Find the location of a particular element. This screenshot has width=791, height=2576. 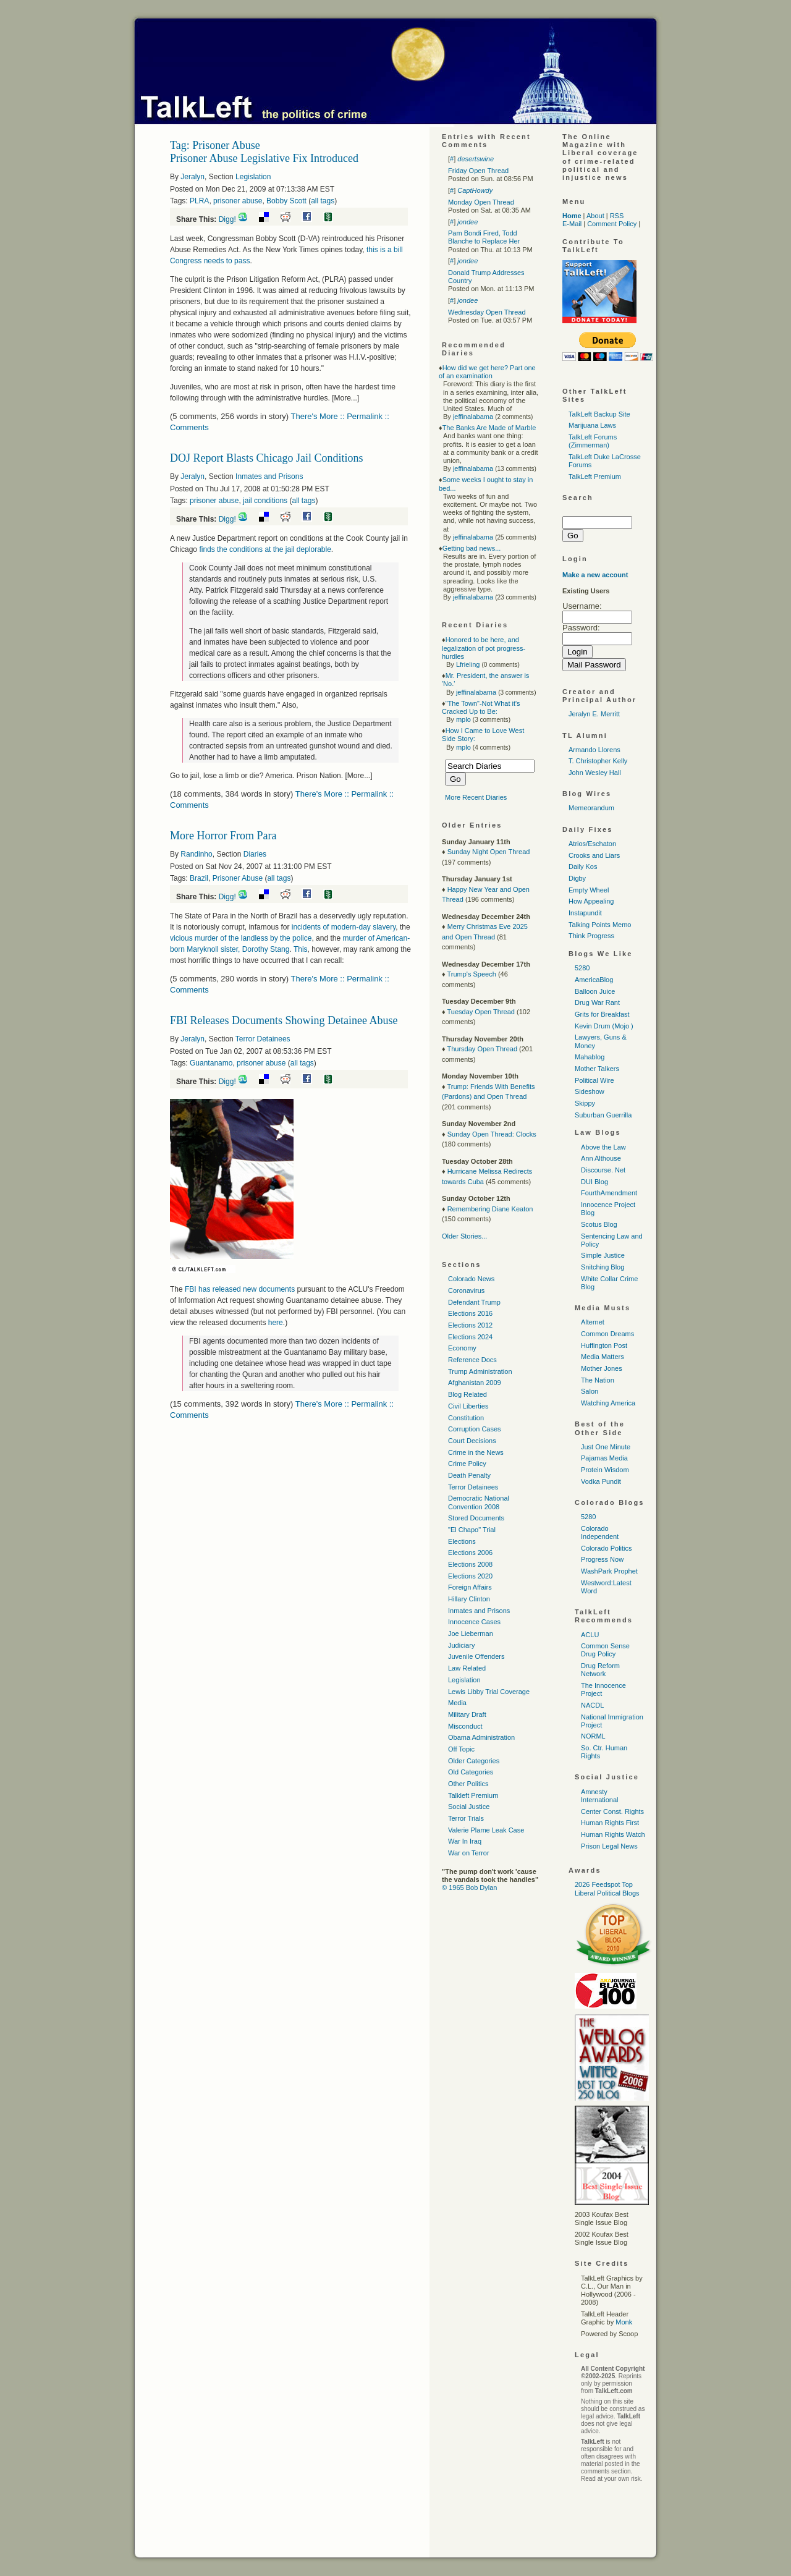

DOJ Report Blasts Chicago Jail Conditions is located at coordinates (266, 458).